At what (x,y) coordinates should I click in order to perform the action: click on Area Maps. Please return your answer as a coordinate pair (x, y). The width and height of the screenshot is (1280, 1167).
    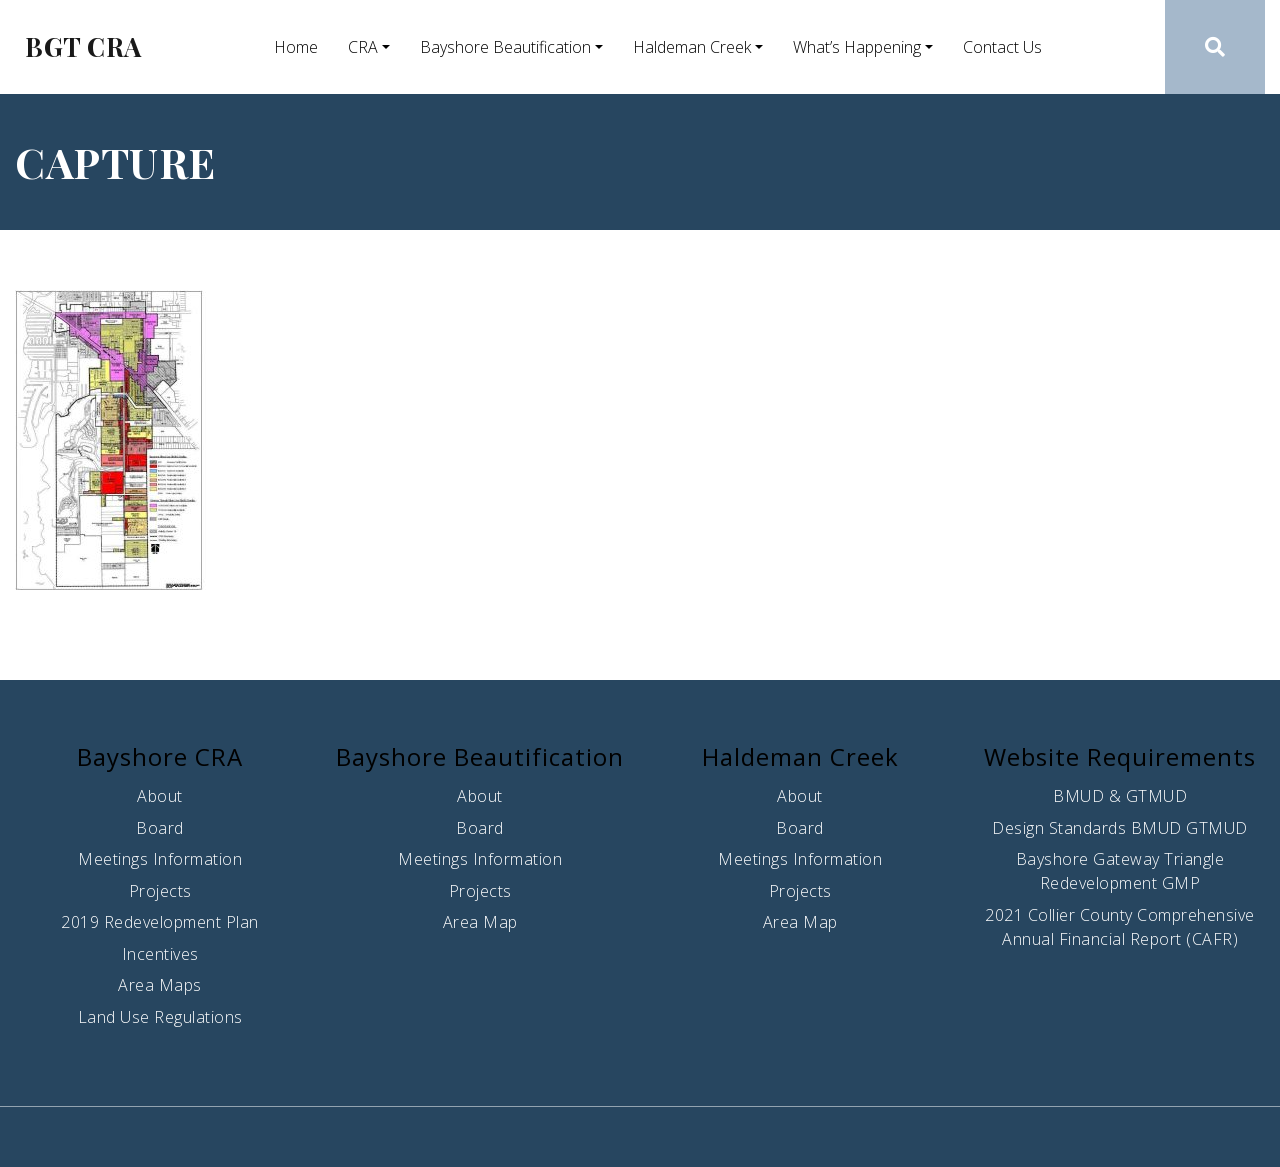
    Looking at the image, I should click on (160, 985).